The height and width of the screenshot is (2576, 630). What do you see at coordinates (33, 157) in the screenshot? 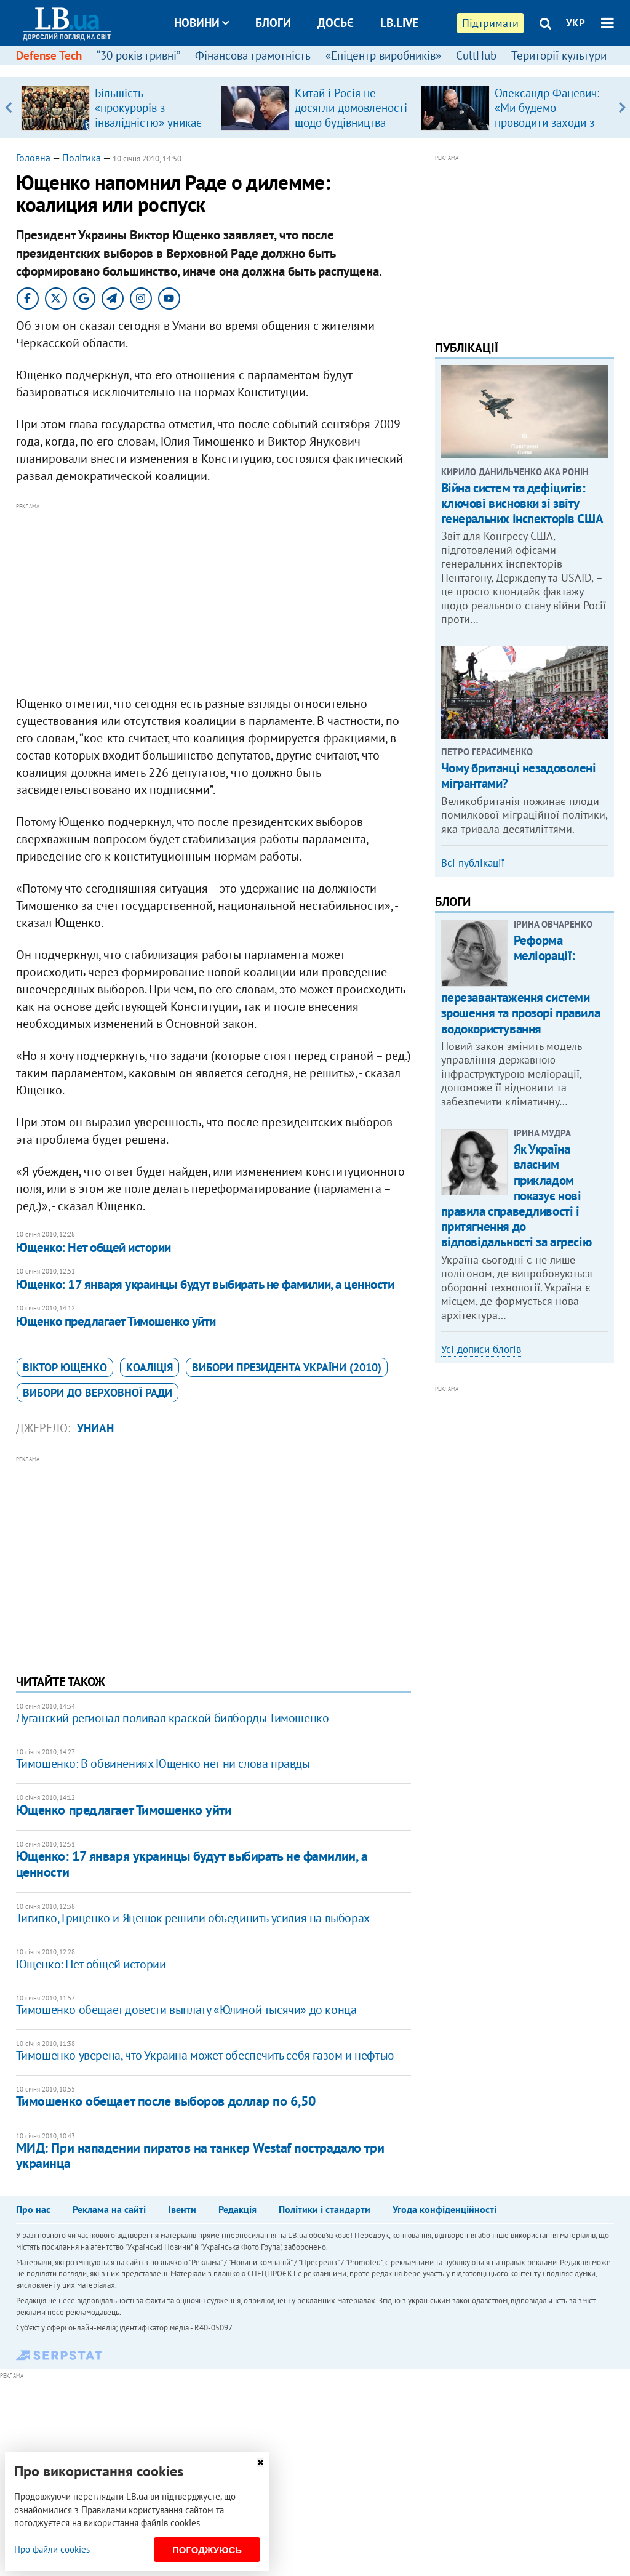
I see `Головна` at bounding box center [33, 157].